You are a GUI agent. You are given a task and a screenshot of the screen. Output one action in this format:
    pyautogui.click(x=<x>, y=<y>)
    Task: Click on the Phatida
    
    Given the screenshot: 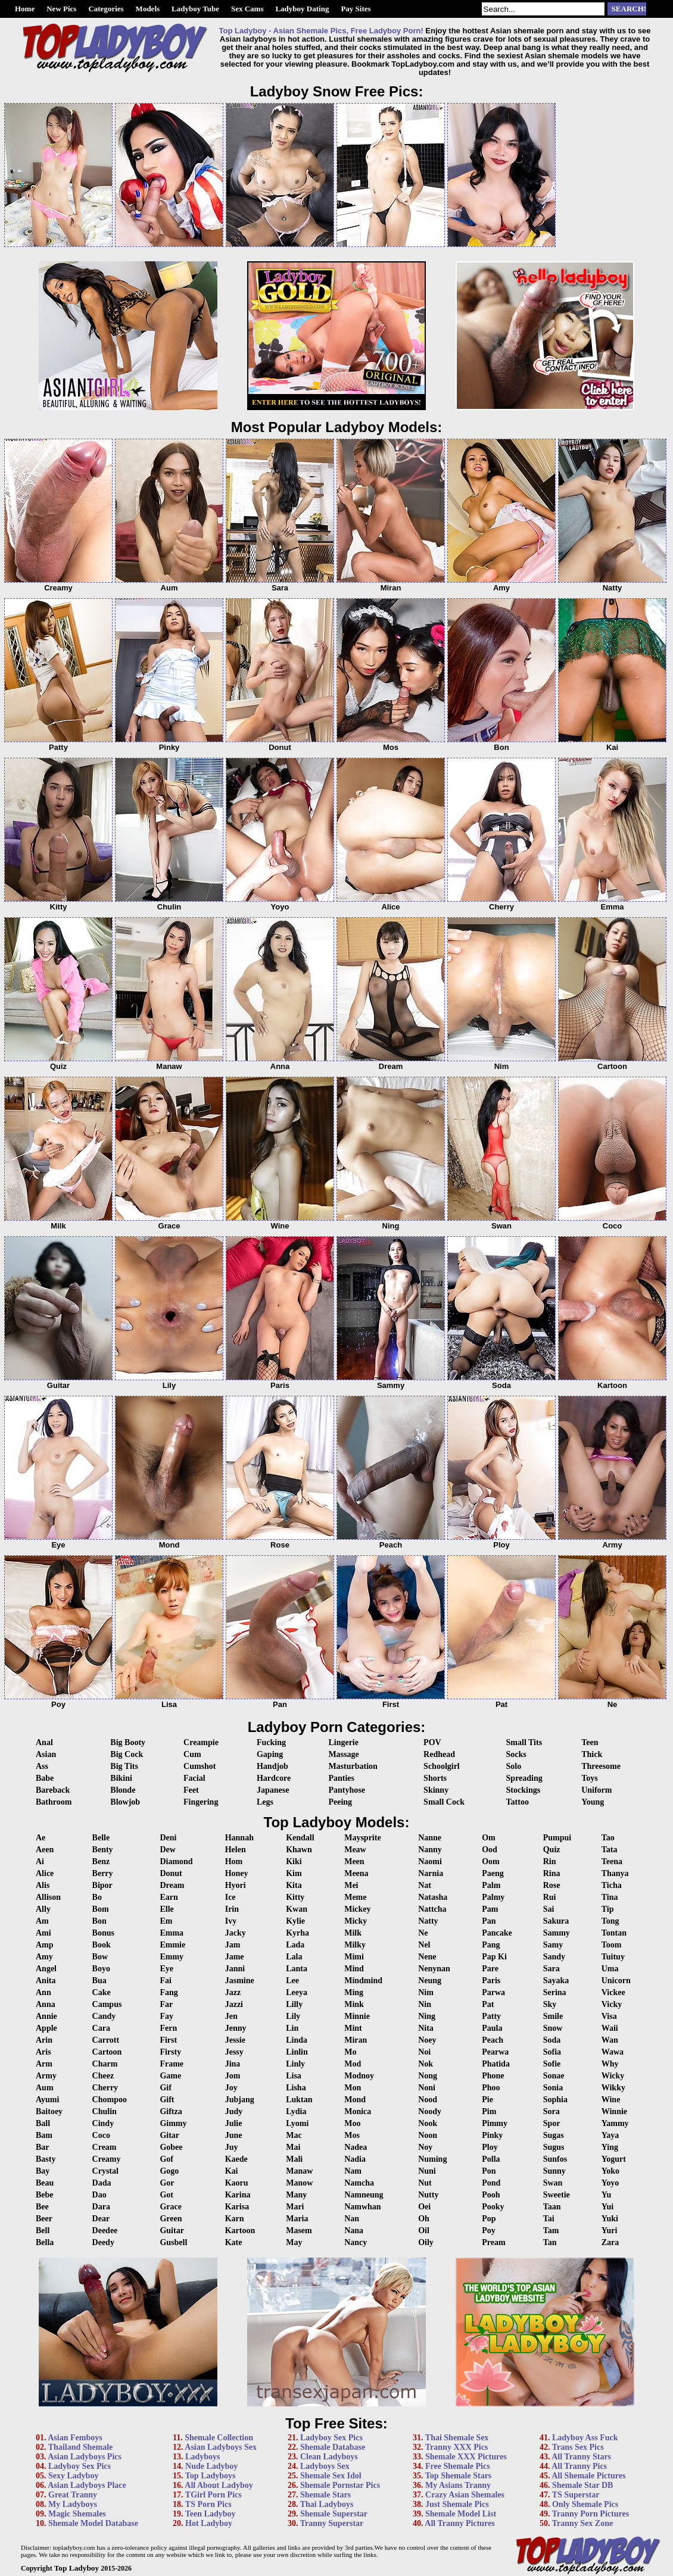 What is the action you would take?
    pyautogui.click(x=496, y=2063)
    